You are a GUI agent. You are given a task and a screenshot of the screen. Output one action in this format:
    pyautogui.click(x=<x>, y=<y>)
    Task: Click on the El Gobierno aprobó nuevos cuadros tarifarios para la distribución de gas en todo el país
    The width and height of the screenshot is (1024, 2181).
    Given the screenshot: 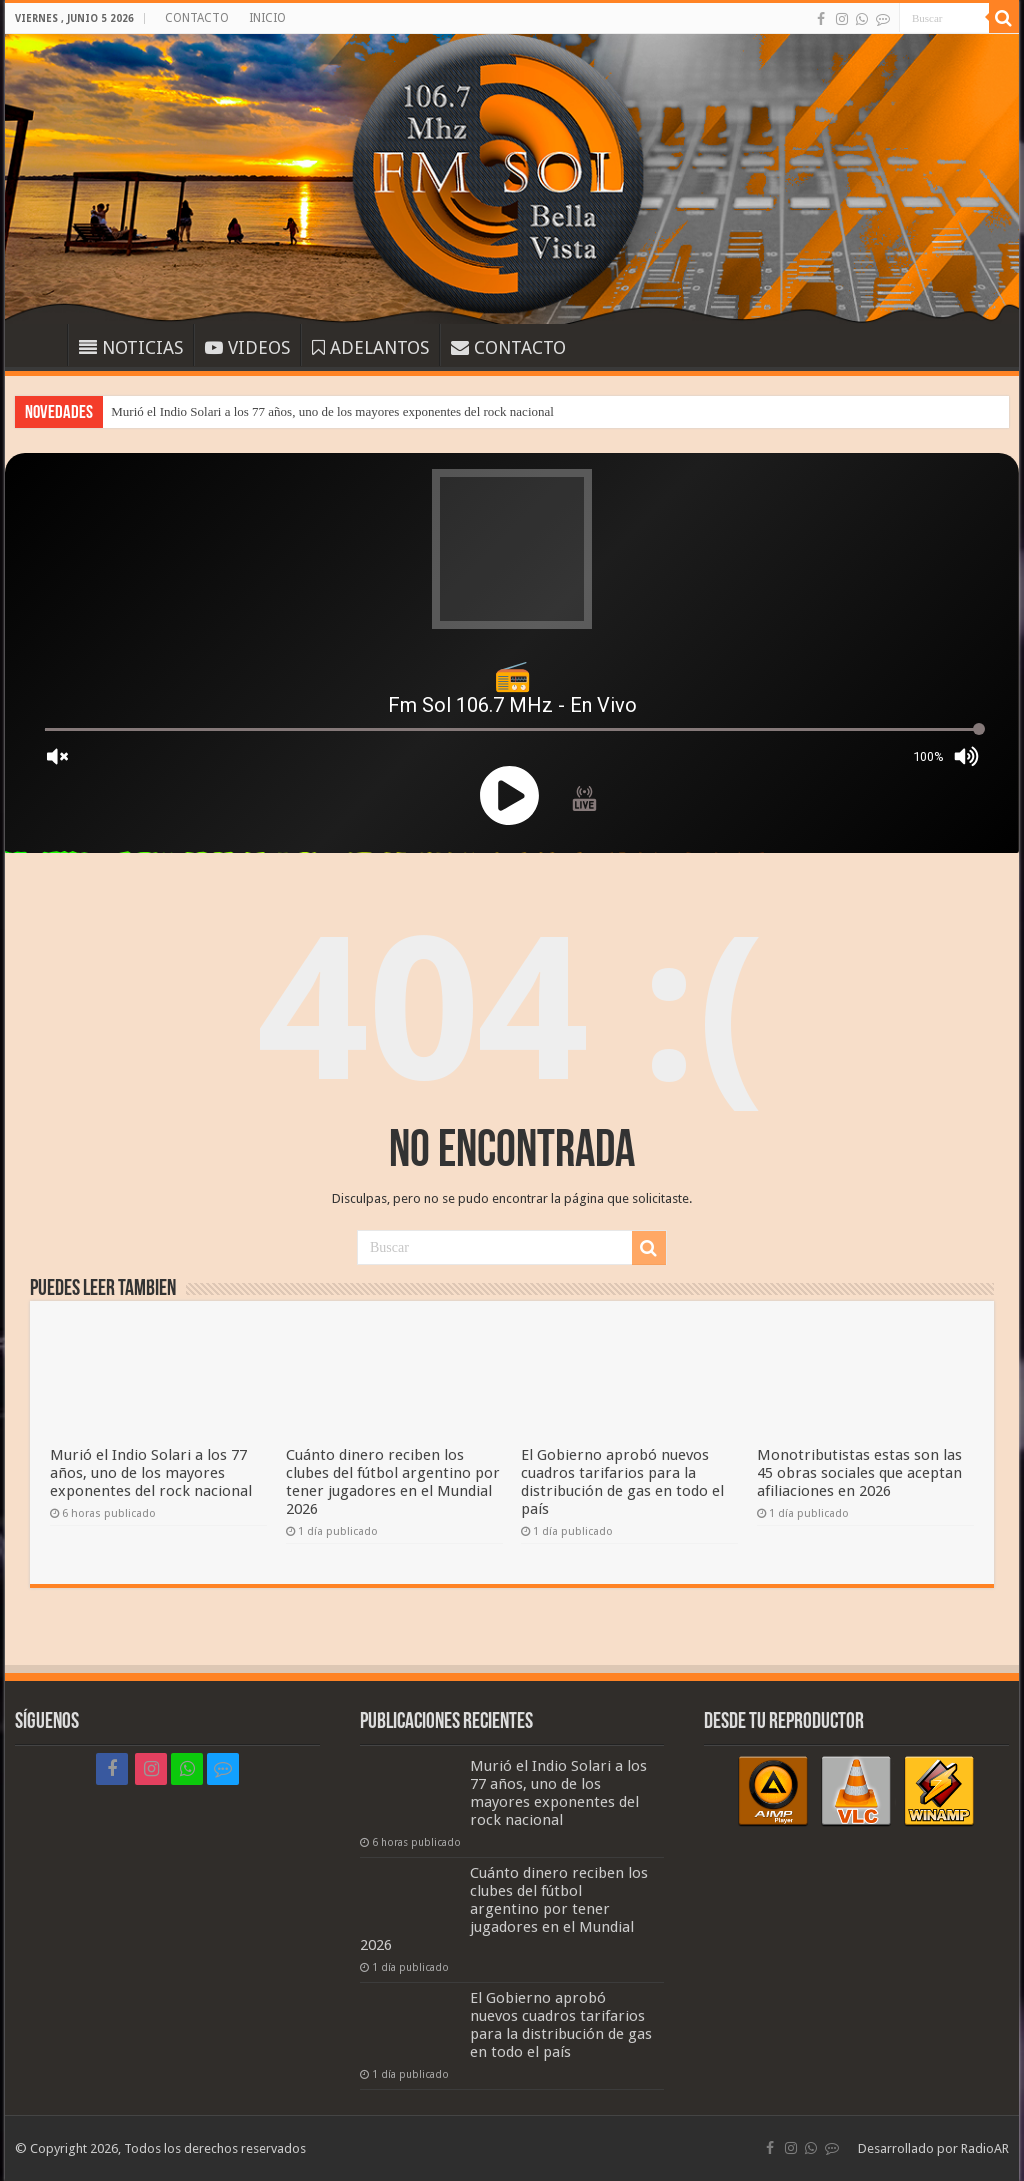 What is the action you would take?
    pyautogui.click(x=622, y=1482)
    